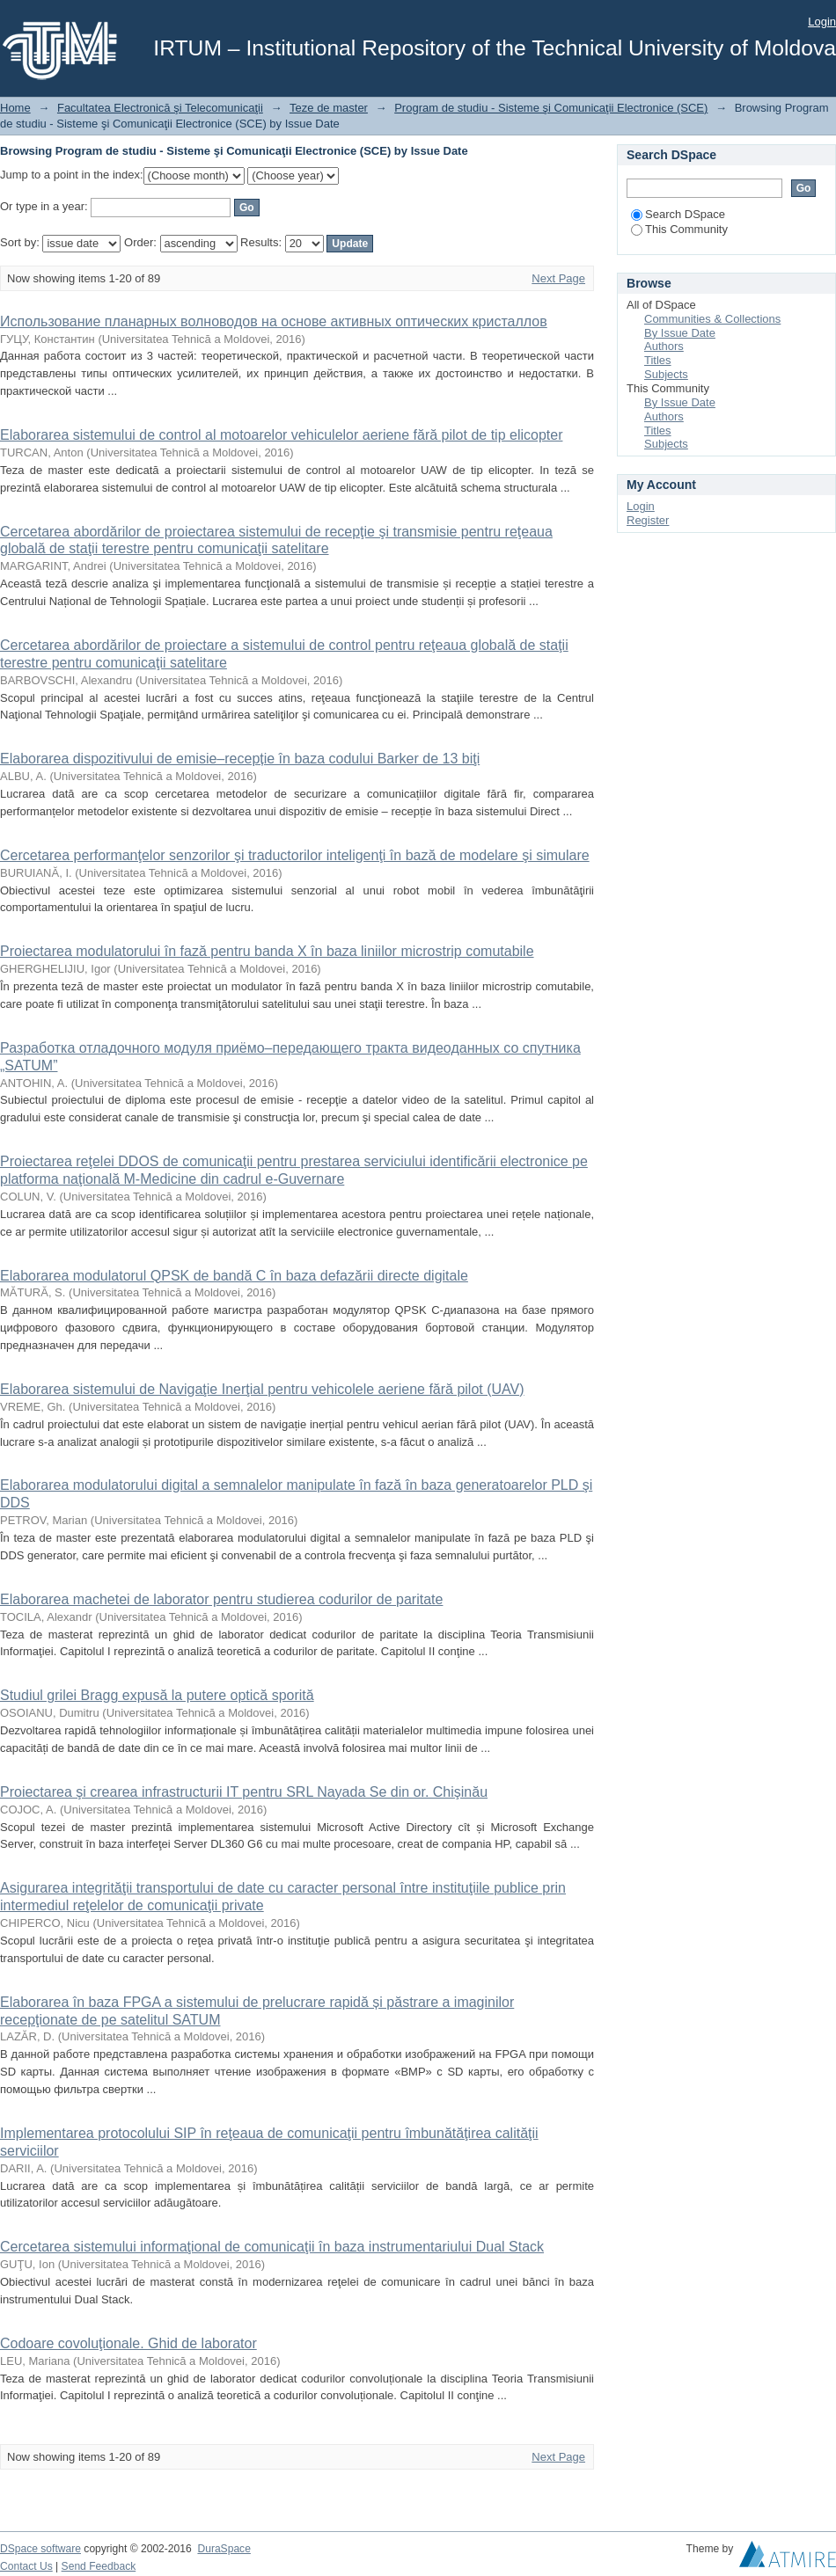 The width and height of the screenshot is (836, 2576). Describe the element at coordinates (160, 107) in the screenshot. I see `Facultatea Electronică şi Telecomunicaţii` at that location.